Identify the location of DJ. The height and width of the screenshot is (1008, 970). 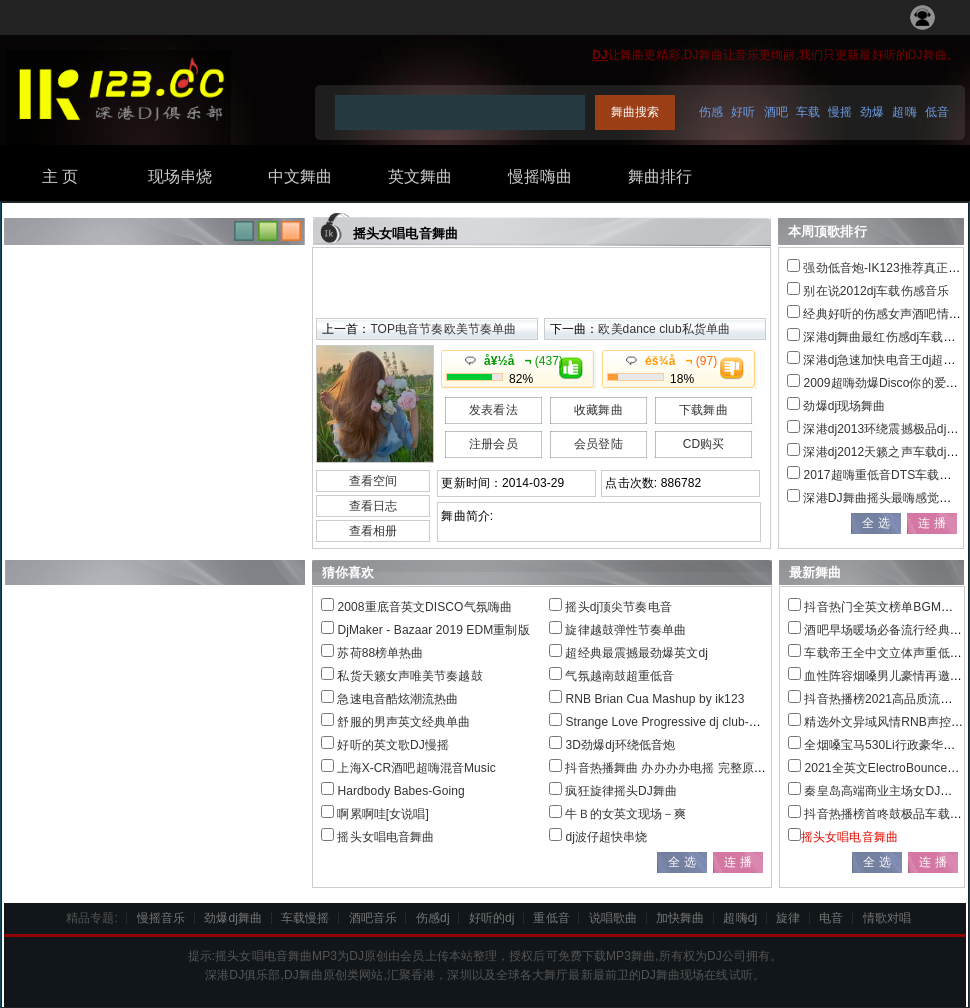
(600, 55).